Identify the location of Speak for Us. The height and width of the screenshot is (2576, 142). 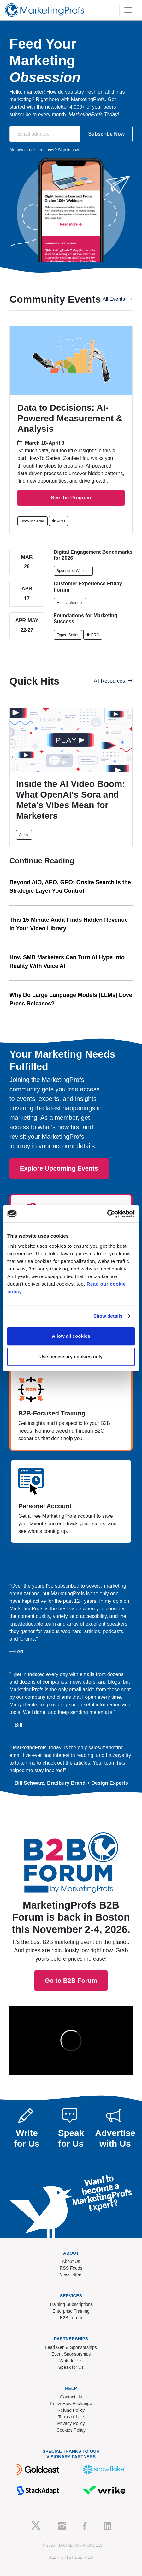
(71, 2367).